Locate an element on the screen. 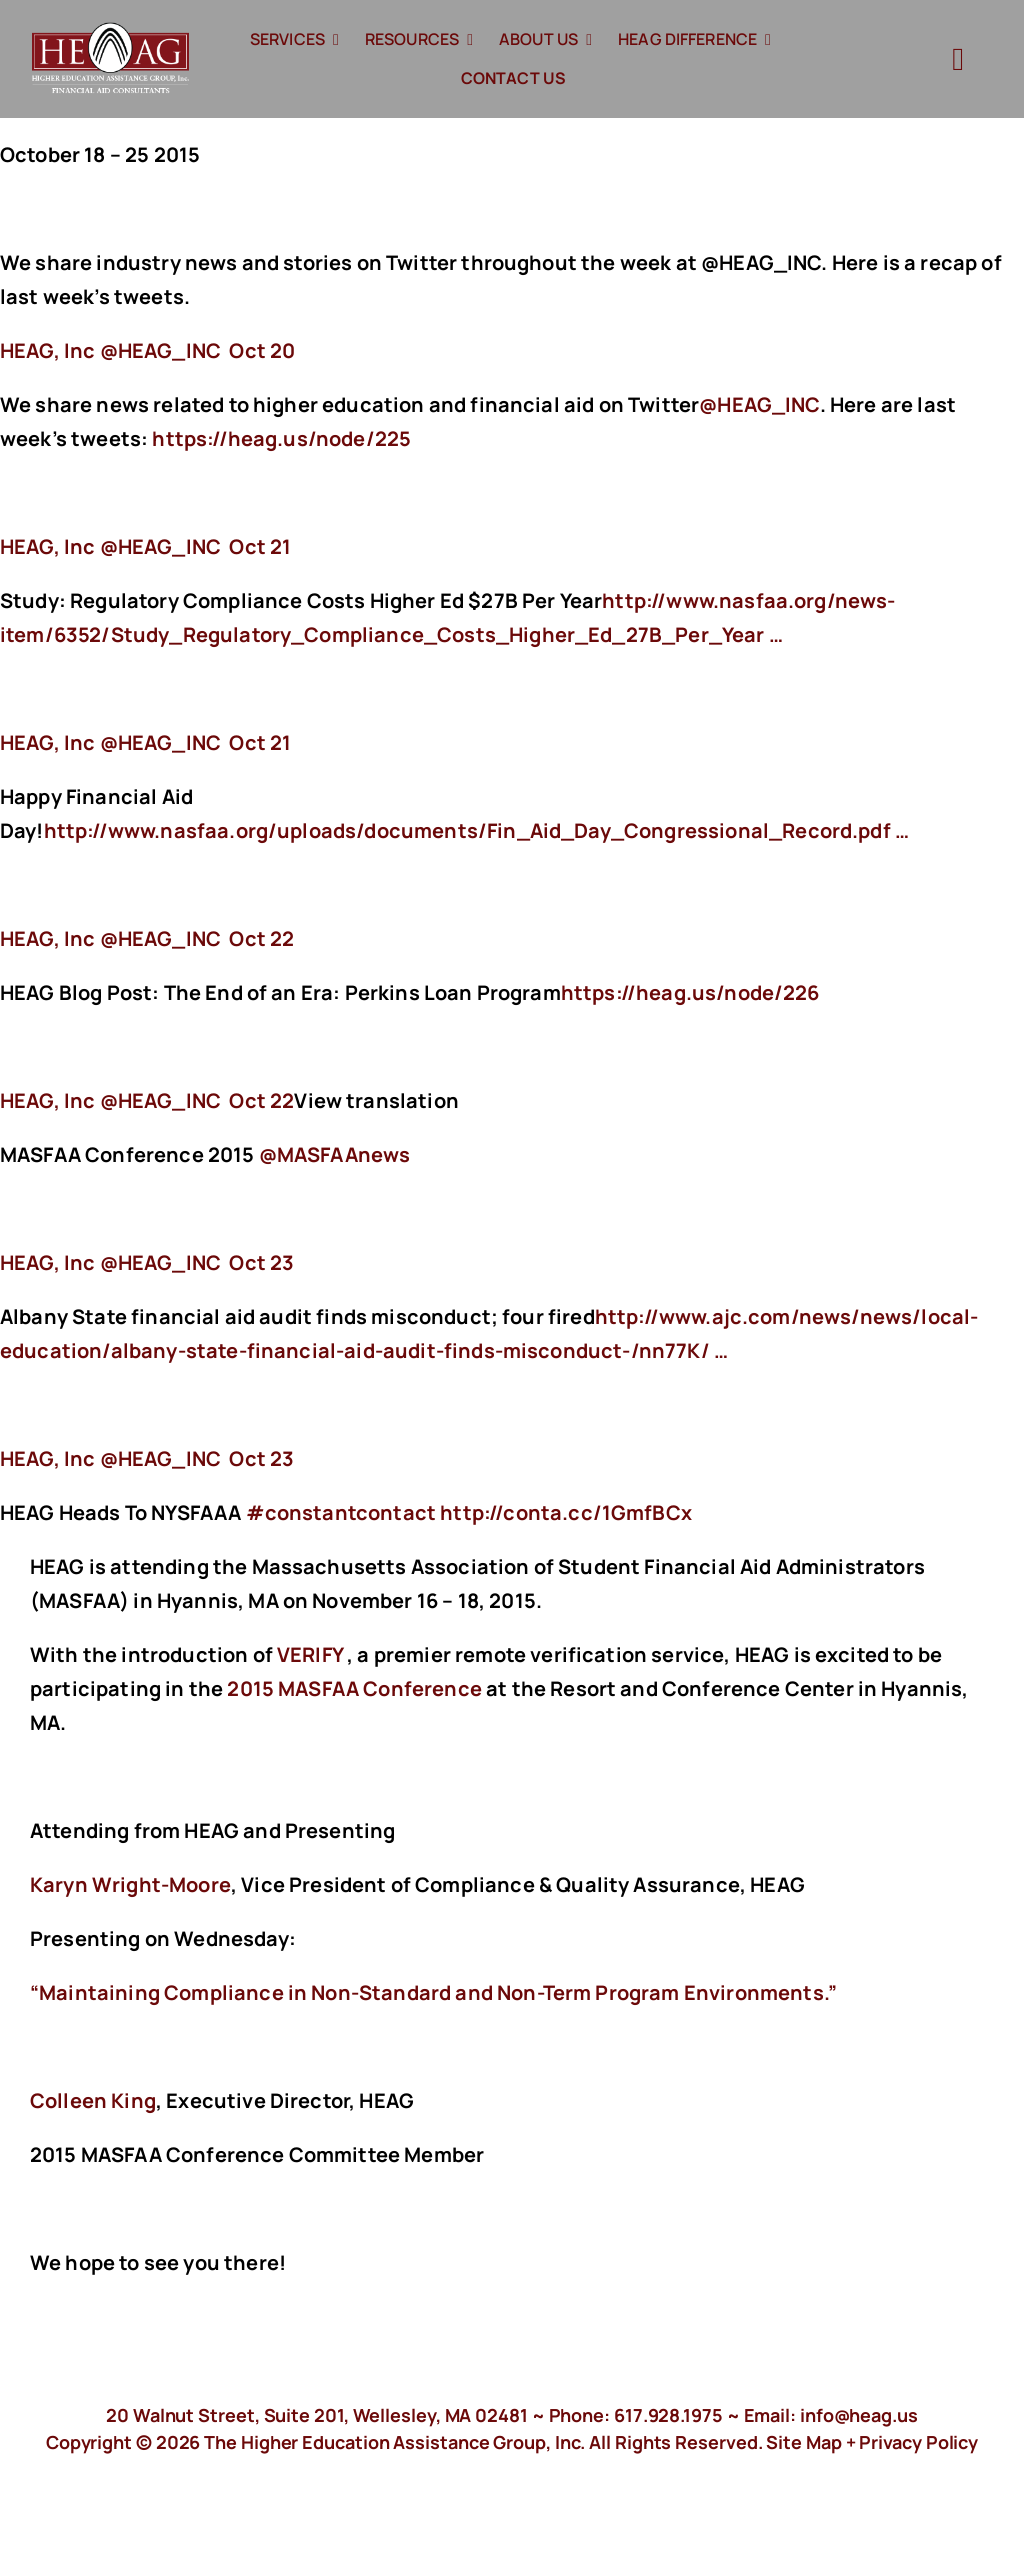 The width and height of the screenshot is (1024, 2558). ‏@HEAG_INC is located at coordinates (112, 350).